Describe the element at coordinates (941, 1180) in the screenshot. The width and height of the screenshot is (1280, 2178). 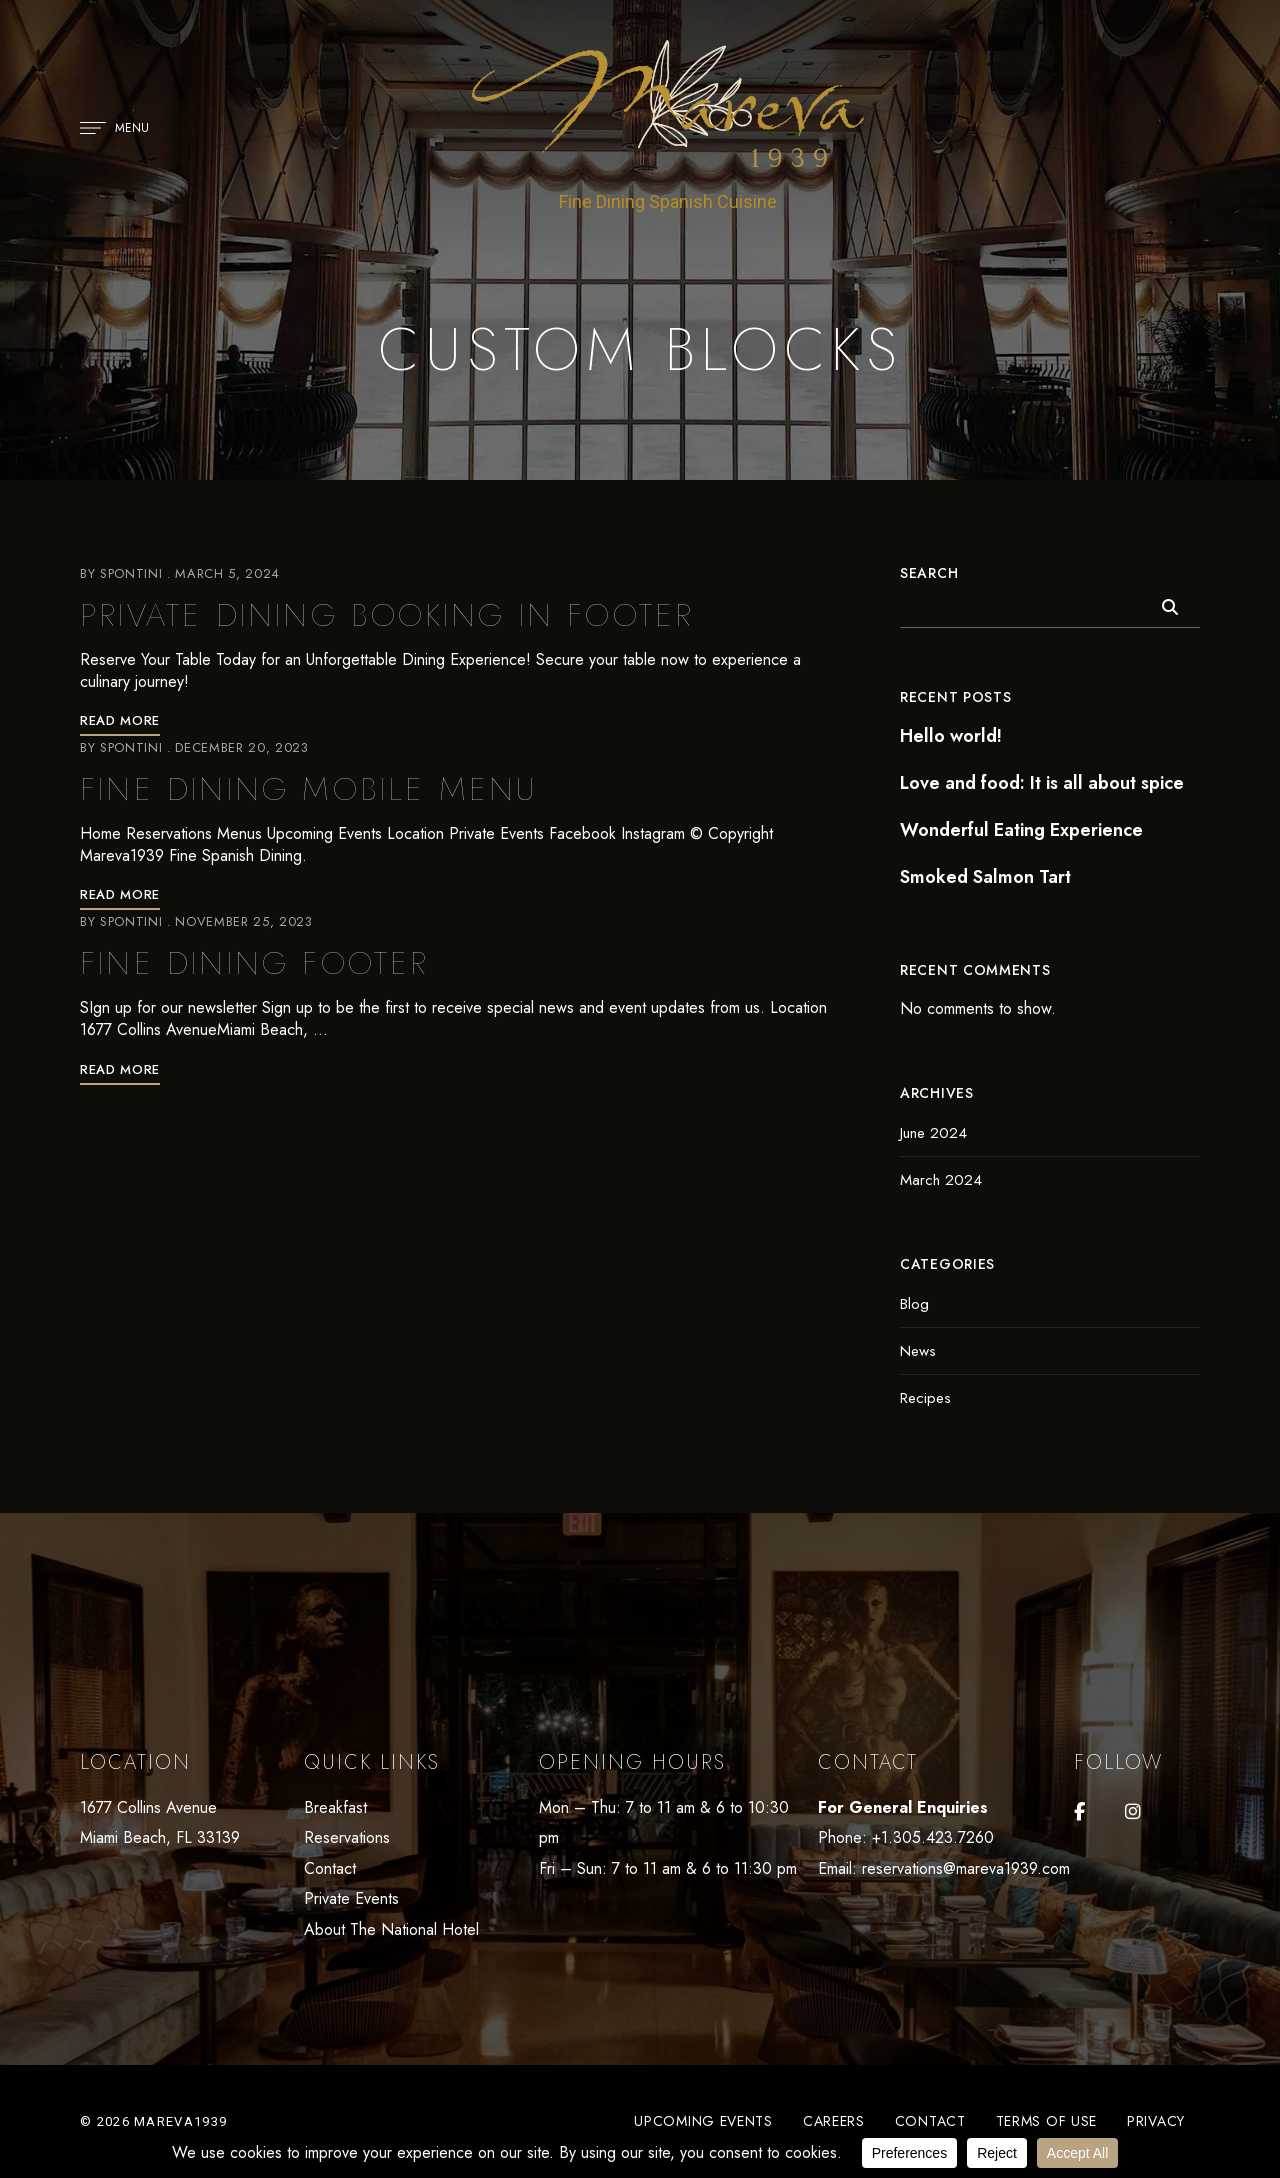
I see `March 2024` at that location.